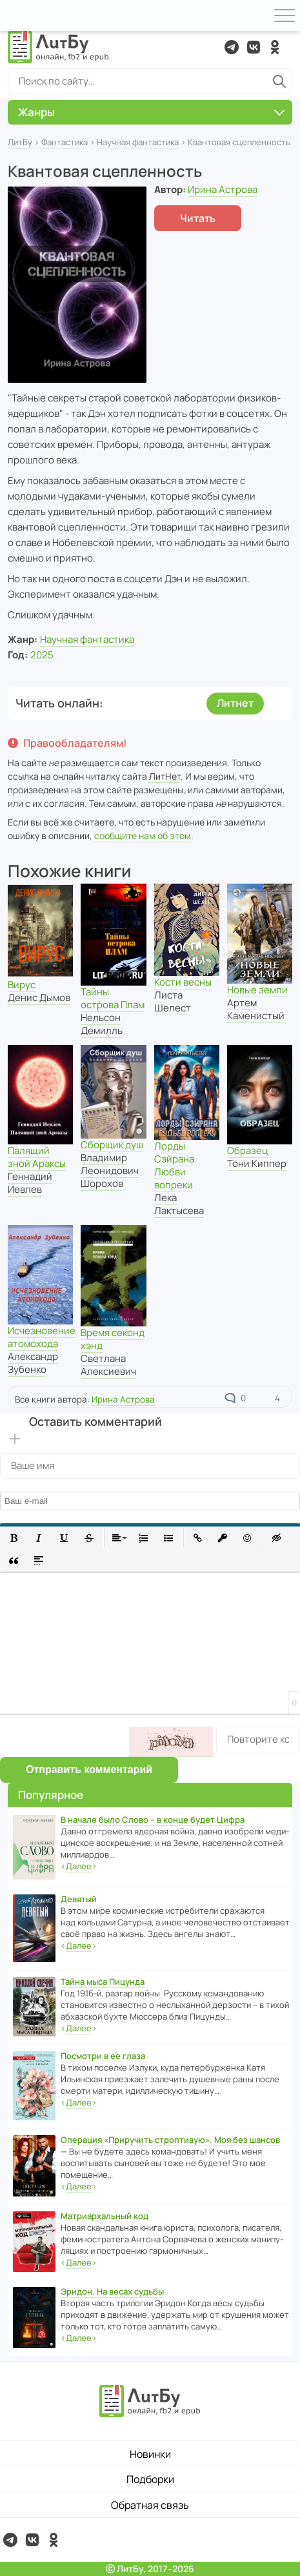 The image size is (300, 2576). What do you see at coordinates (42, 655) in the screenshot?
I see `2025` at bounding box center [42, 655].